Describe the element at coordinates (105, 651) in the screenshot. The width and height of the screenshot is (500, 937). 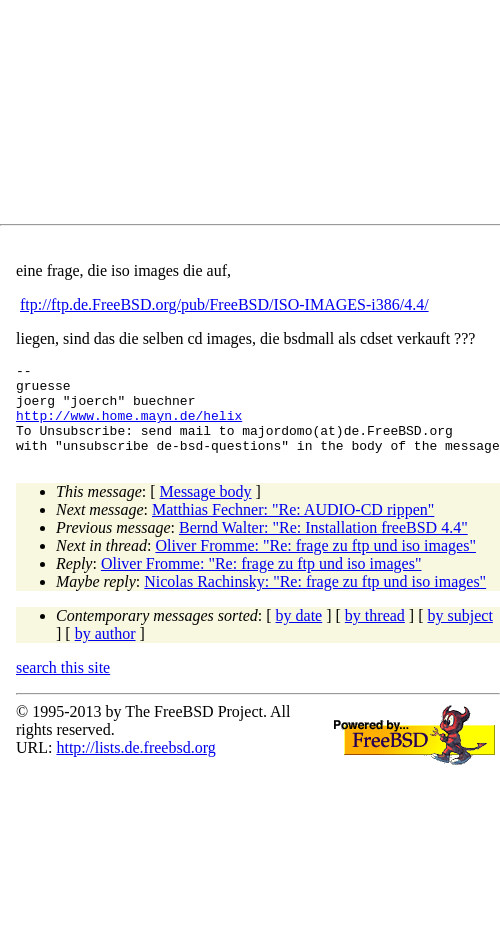
I see `by author` at that location.